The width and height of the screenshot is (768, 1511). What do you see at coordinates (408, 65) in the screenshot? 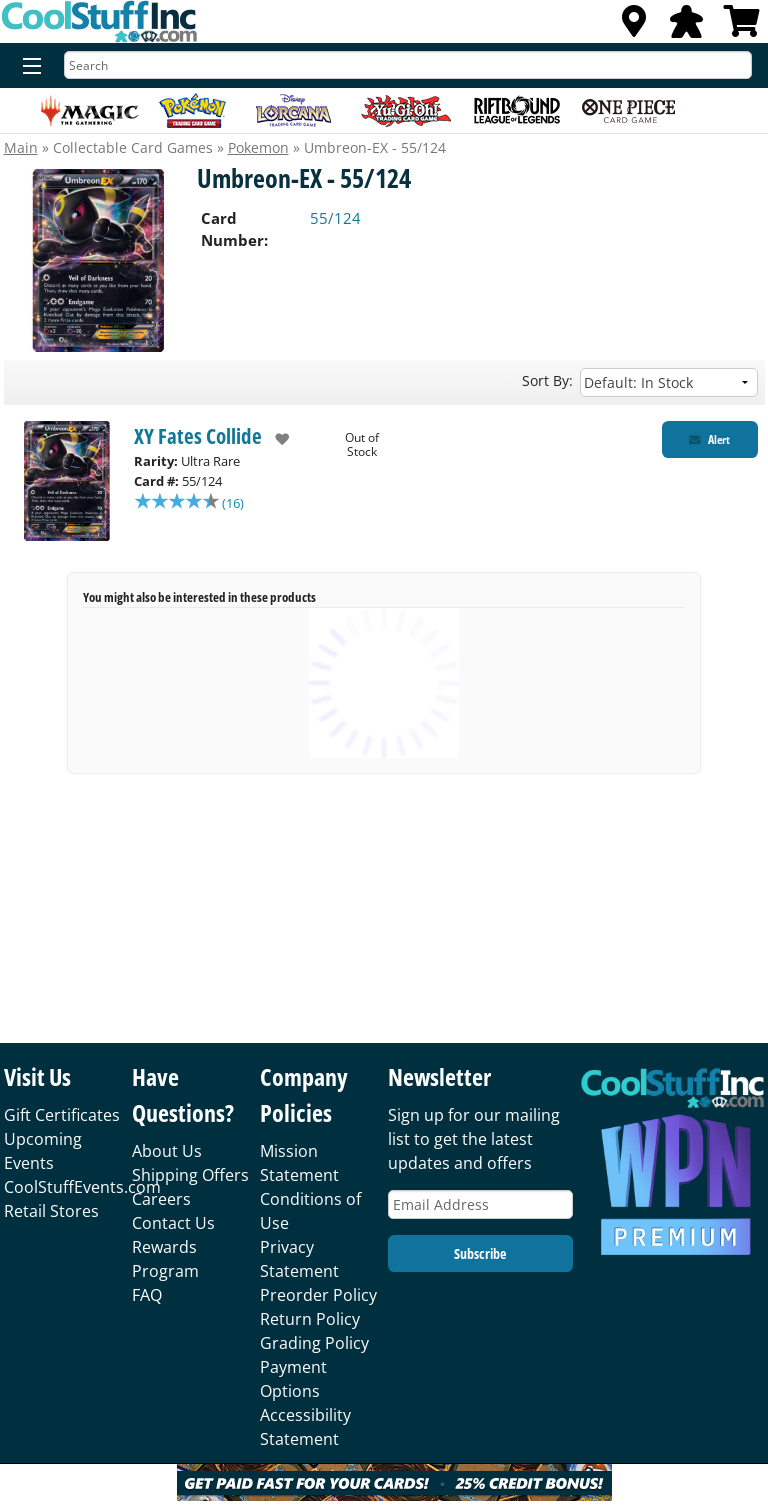
I see `[Search]` at bounding box center [408, 65].